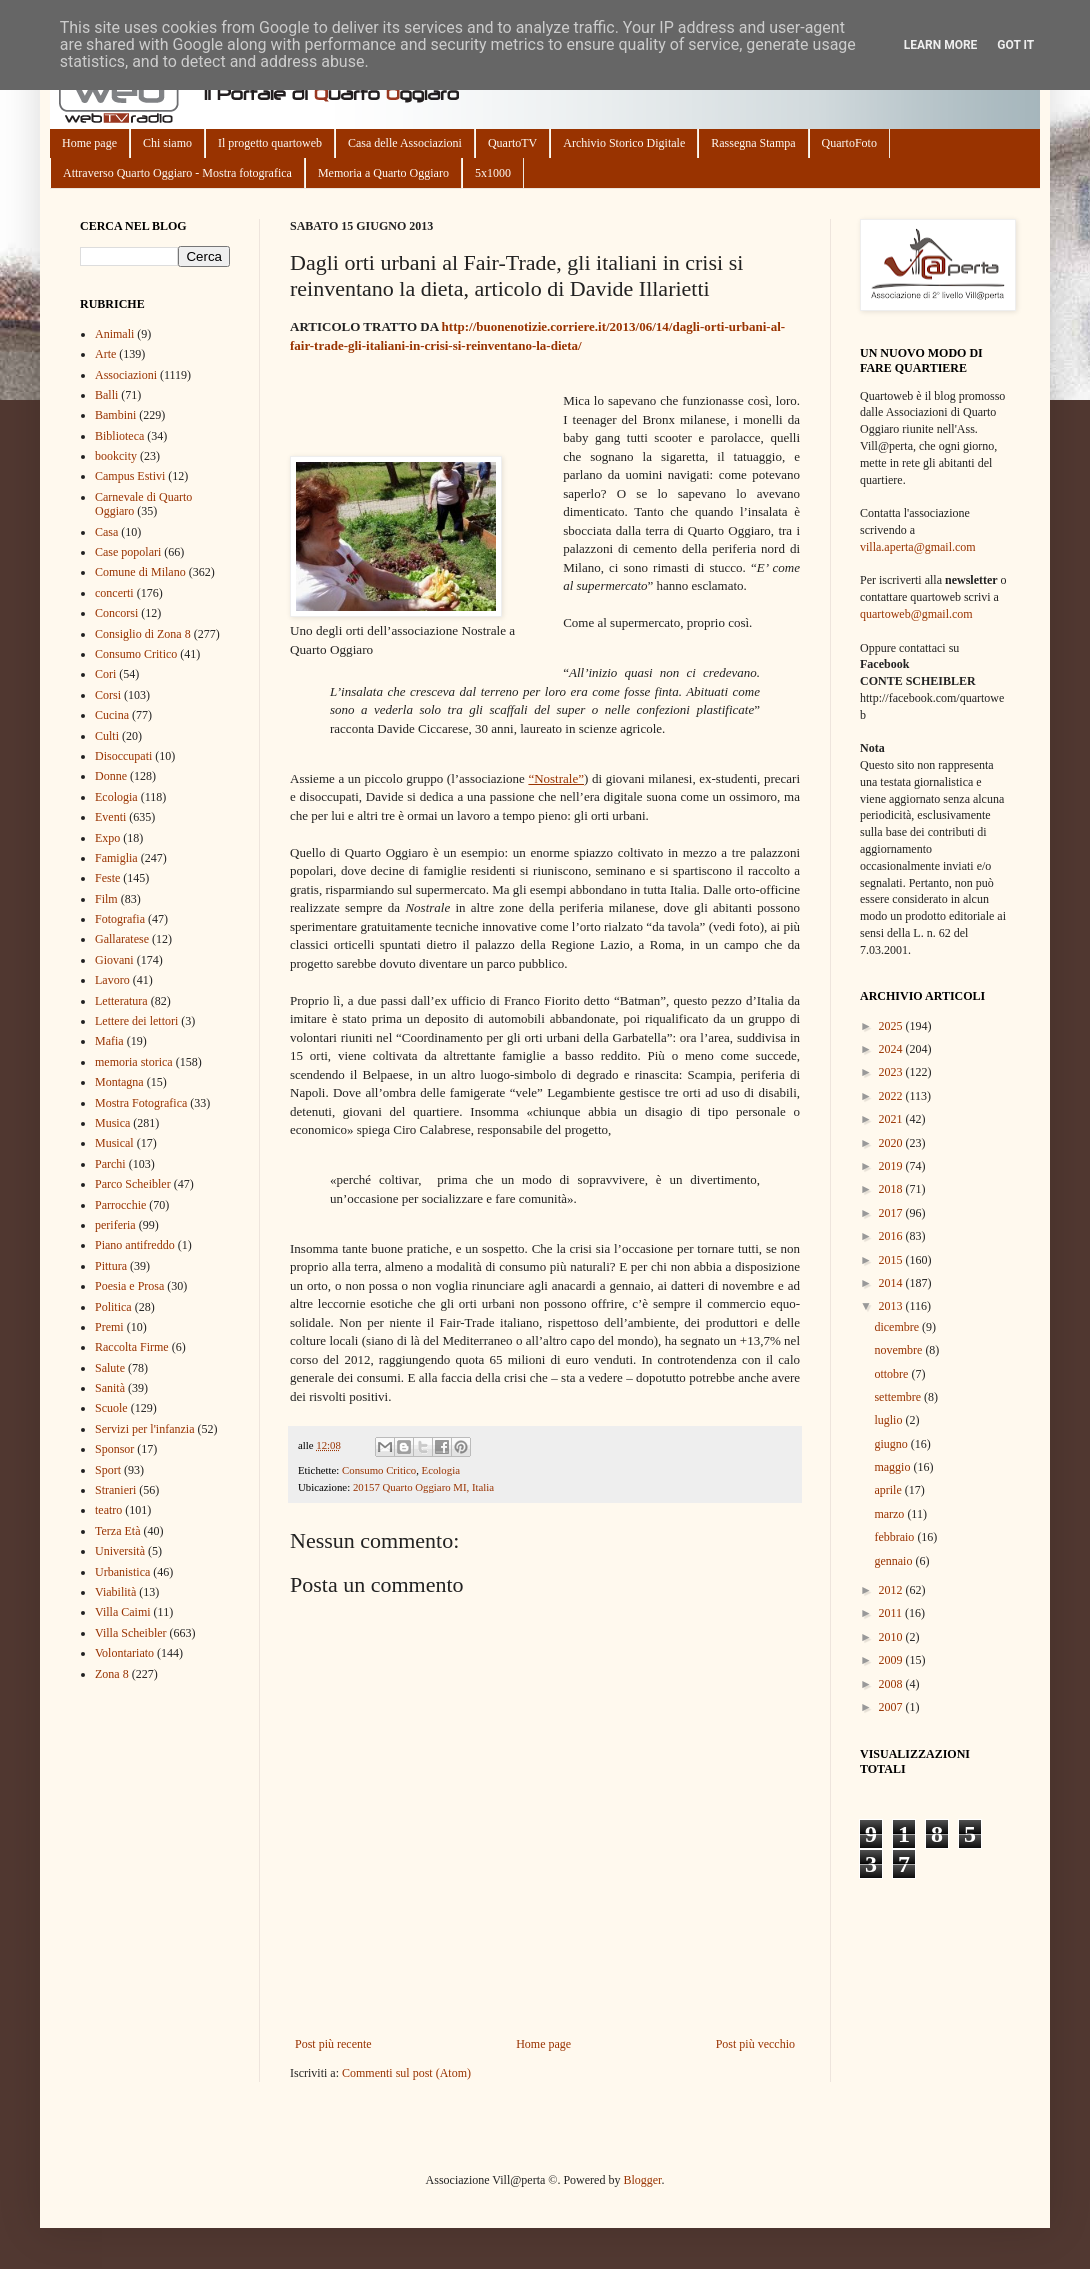  What do you see at coordinates (895, 1537) in the screenshot?
I see `febbraio` at bounding box center [895, 1537].